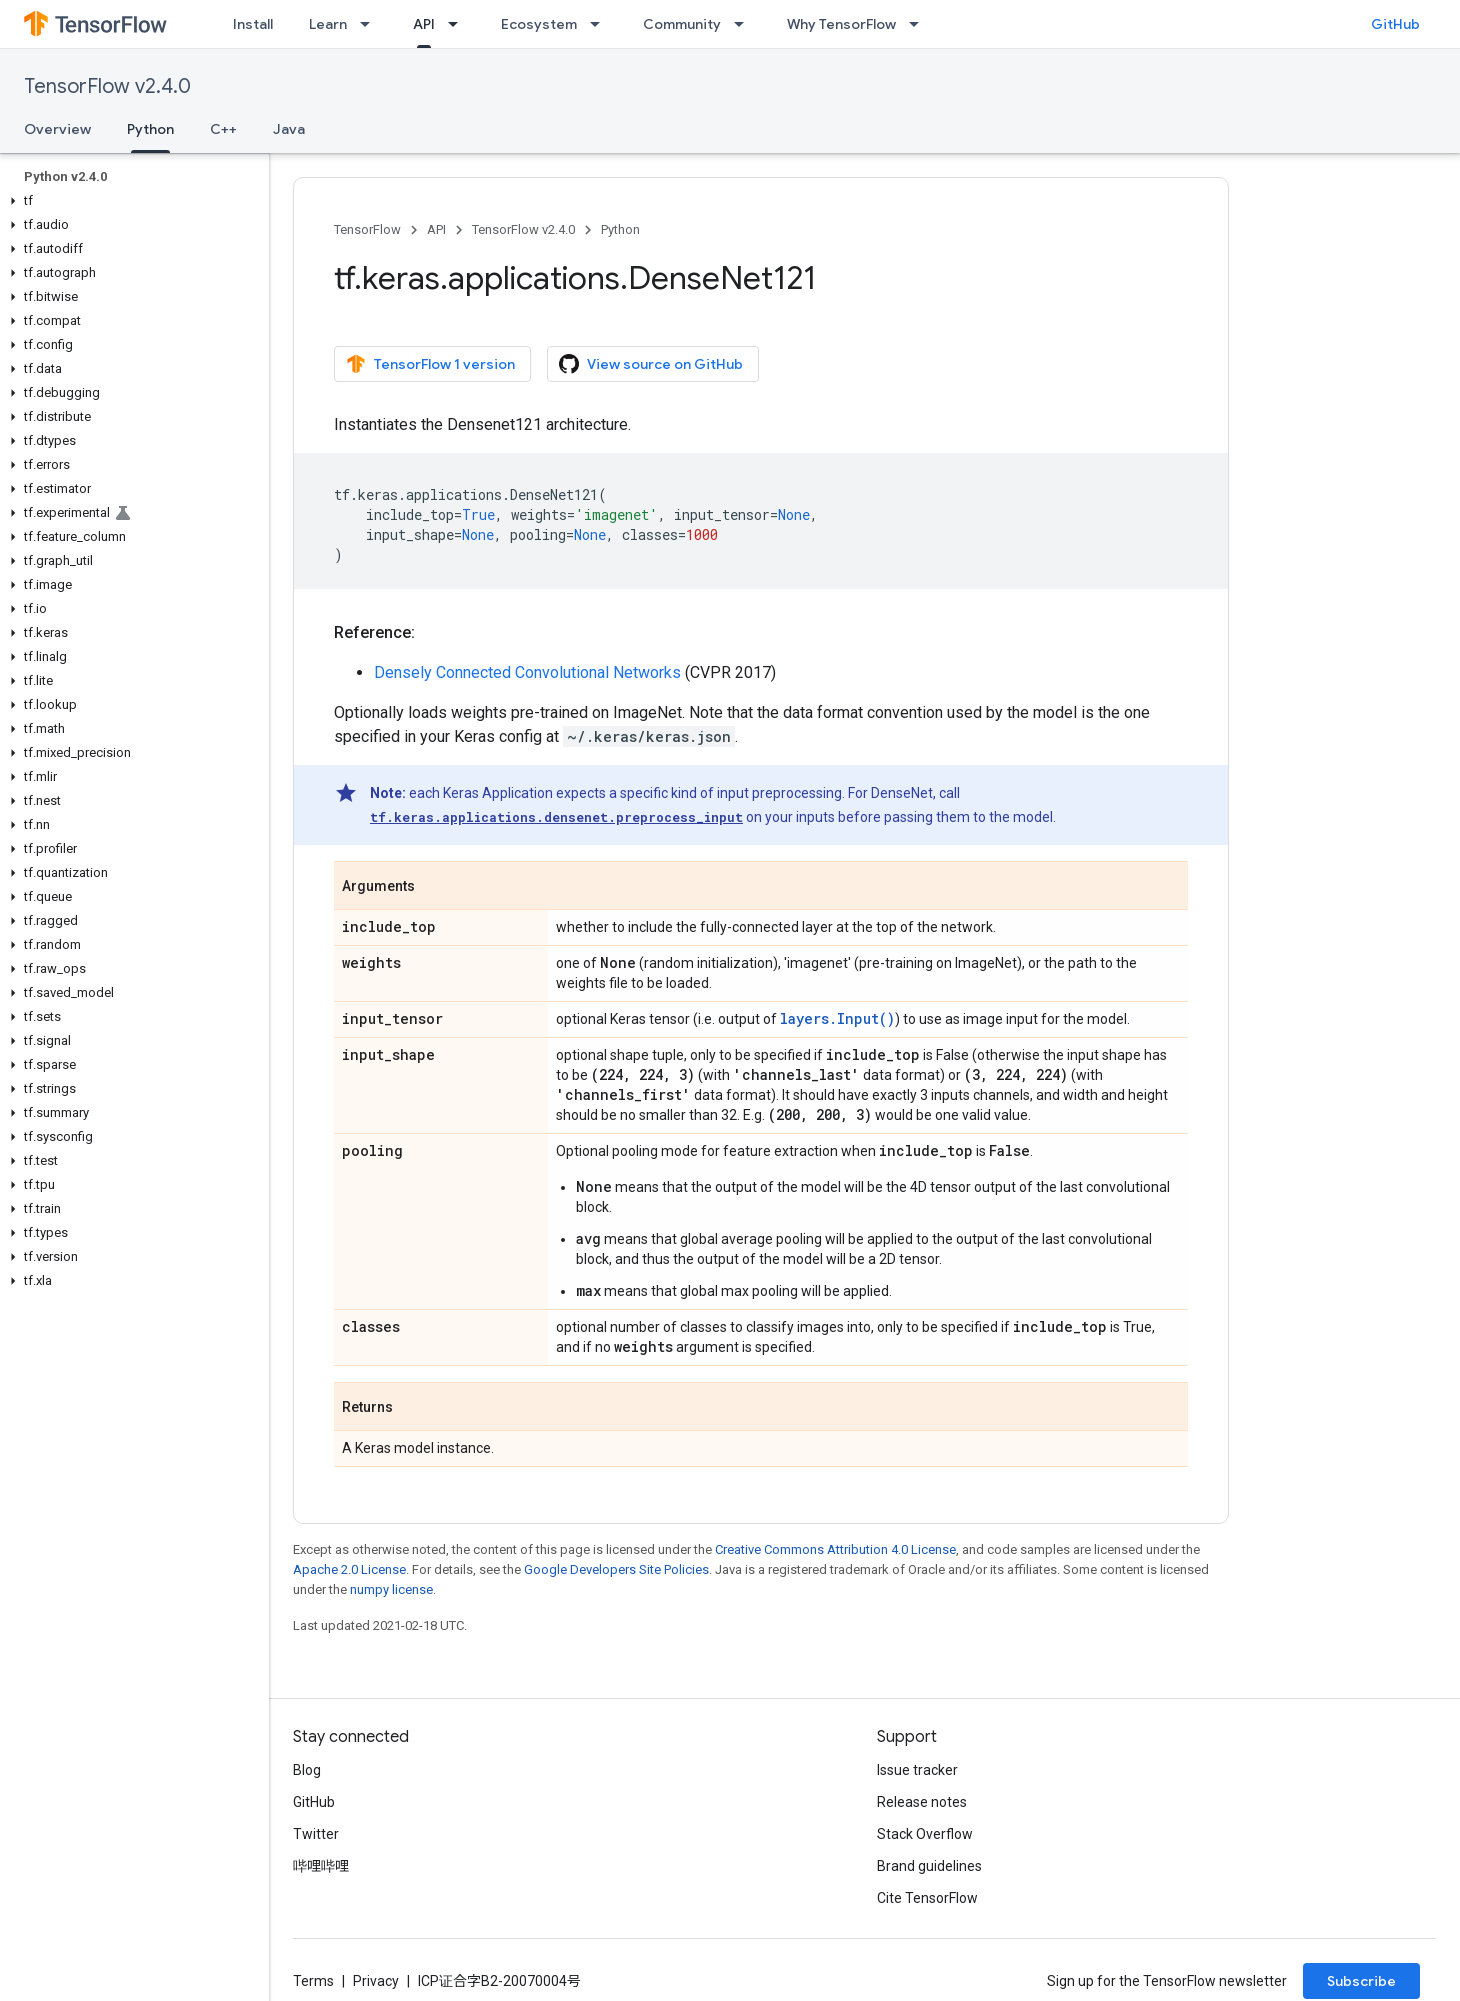  I want to click on Ecosystem, so click(539, 24).